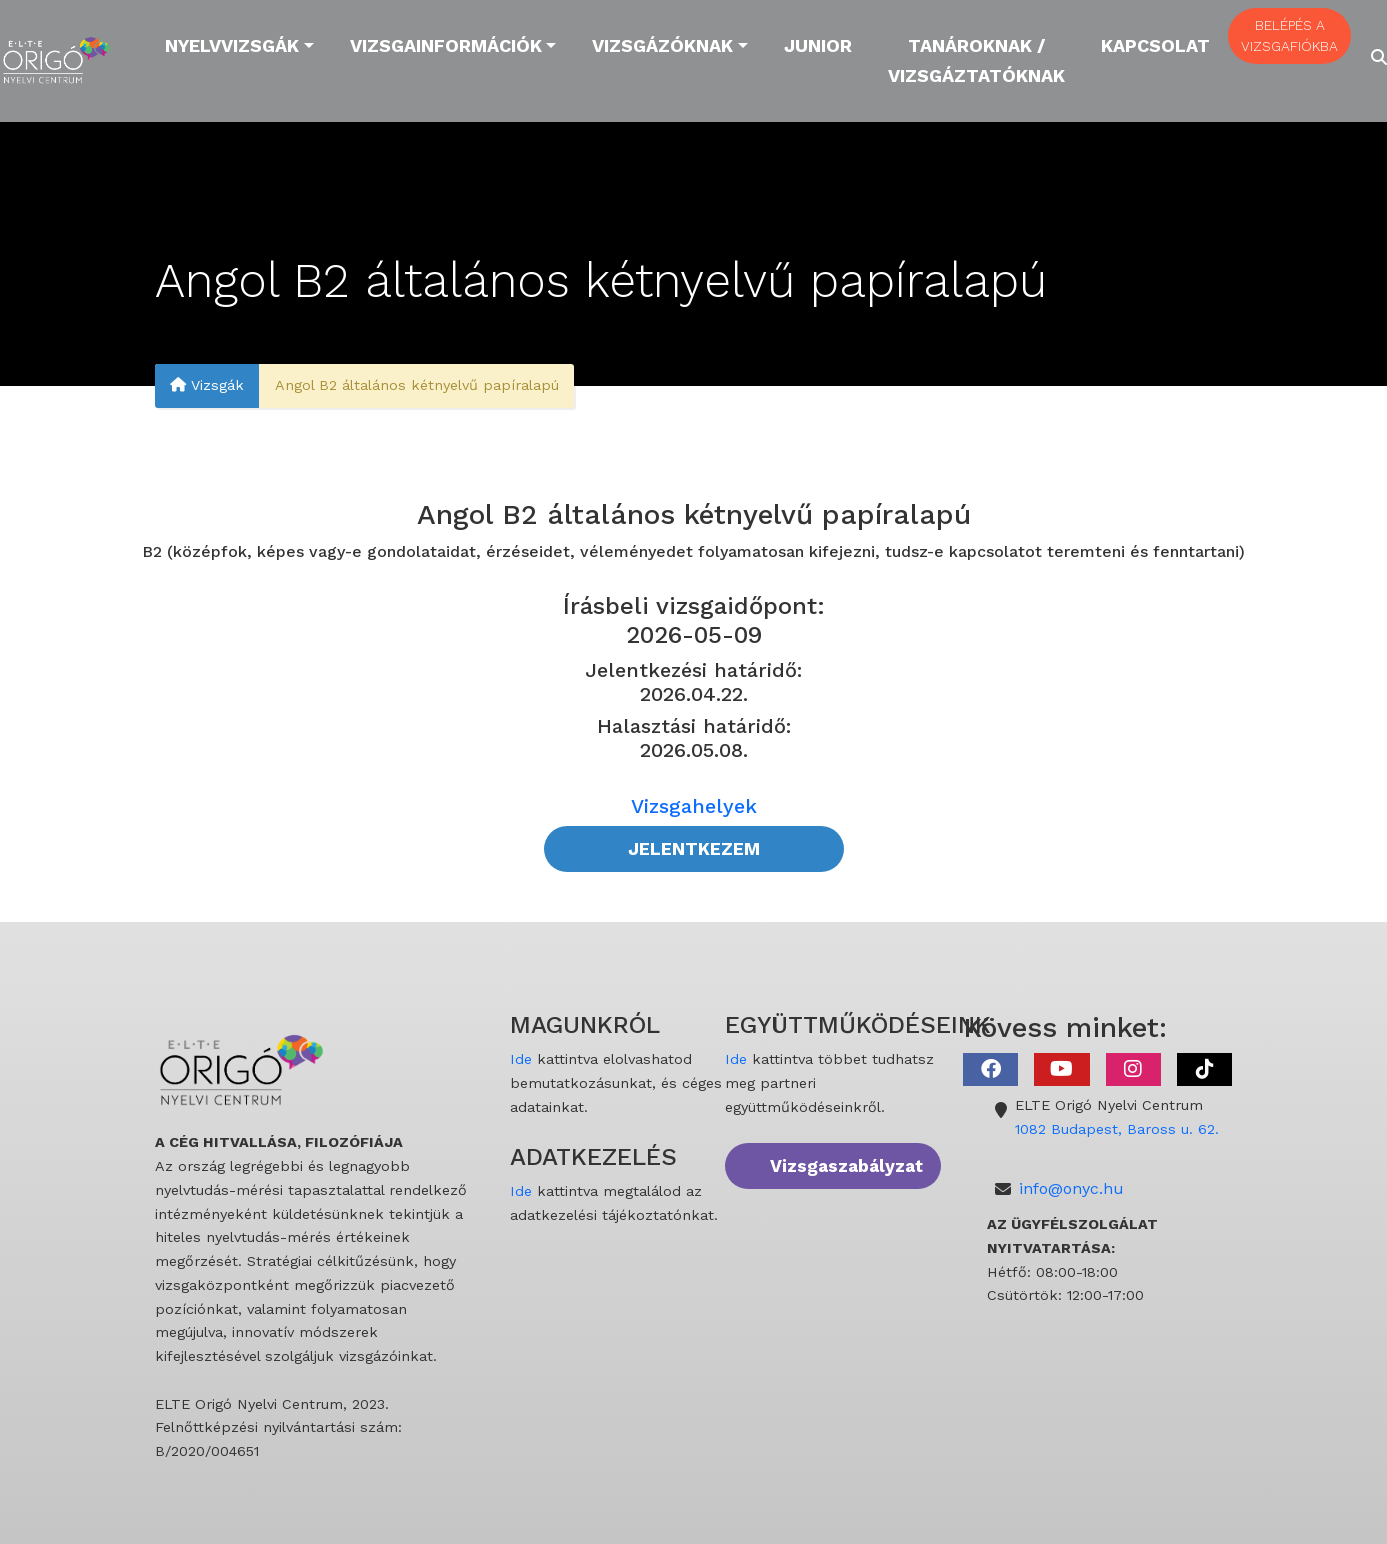  What do you see at coordinates (694, 806) in the screenshot?
I see `Vizsgahelyek` at bounding box center [694, 806].